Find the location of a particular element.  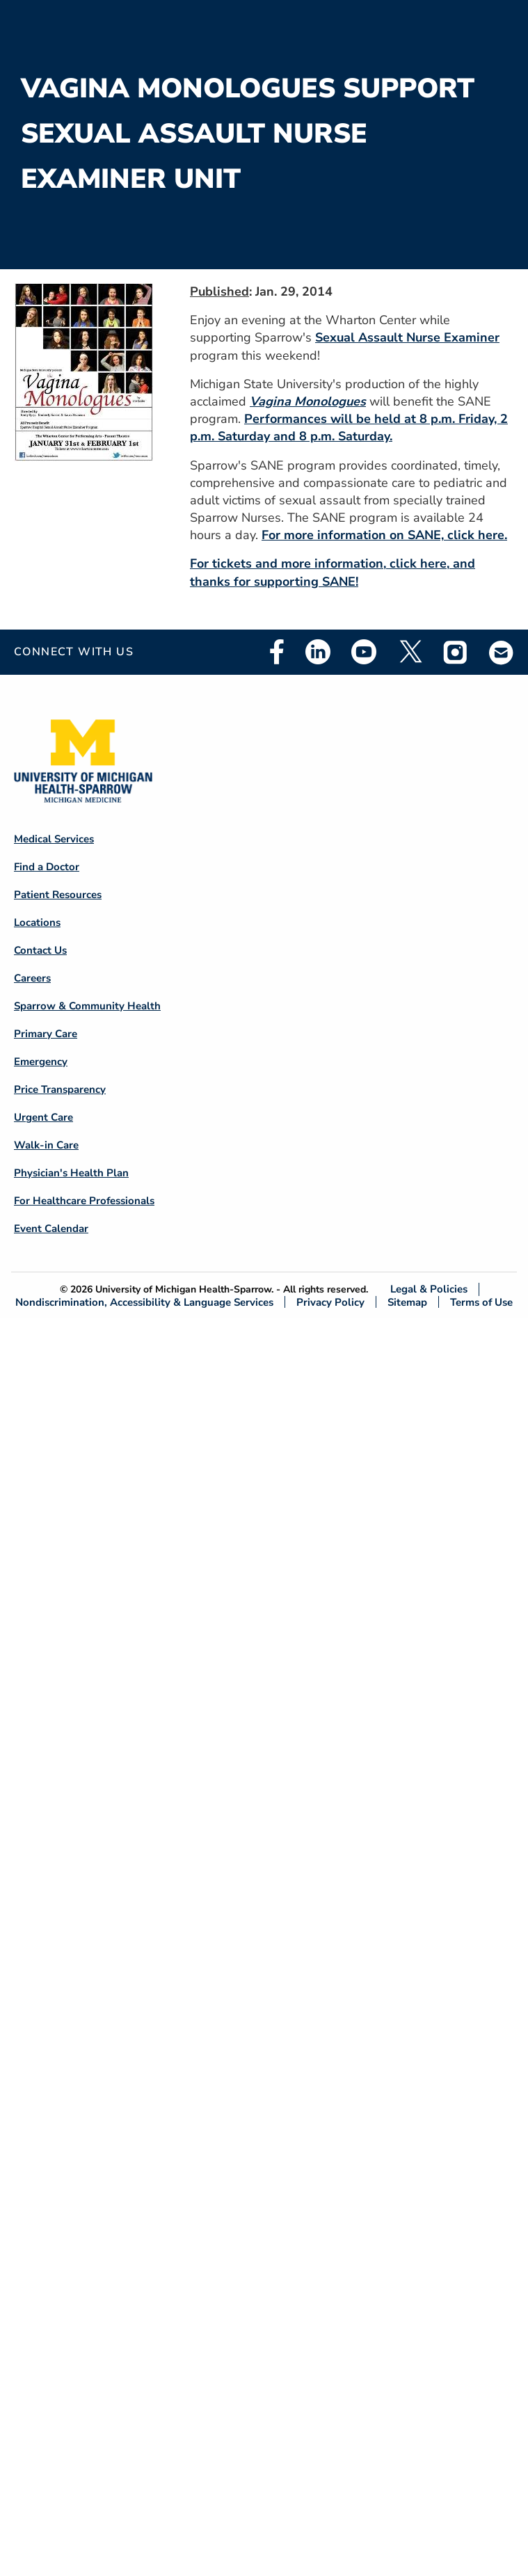

For tickets and more information, click here, and thanks for supporting SANE! is located at coordinates (332, 572).